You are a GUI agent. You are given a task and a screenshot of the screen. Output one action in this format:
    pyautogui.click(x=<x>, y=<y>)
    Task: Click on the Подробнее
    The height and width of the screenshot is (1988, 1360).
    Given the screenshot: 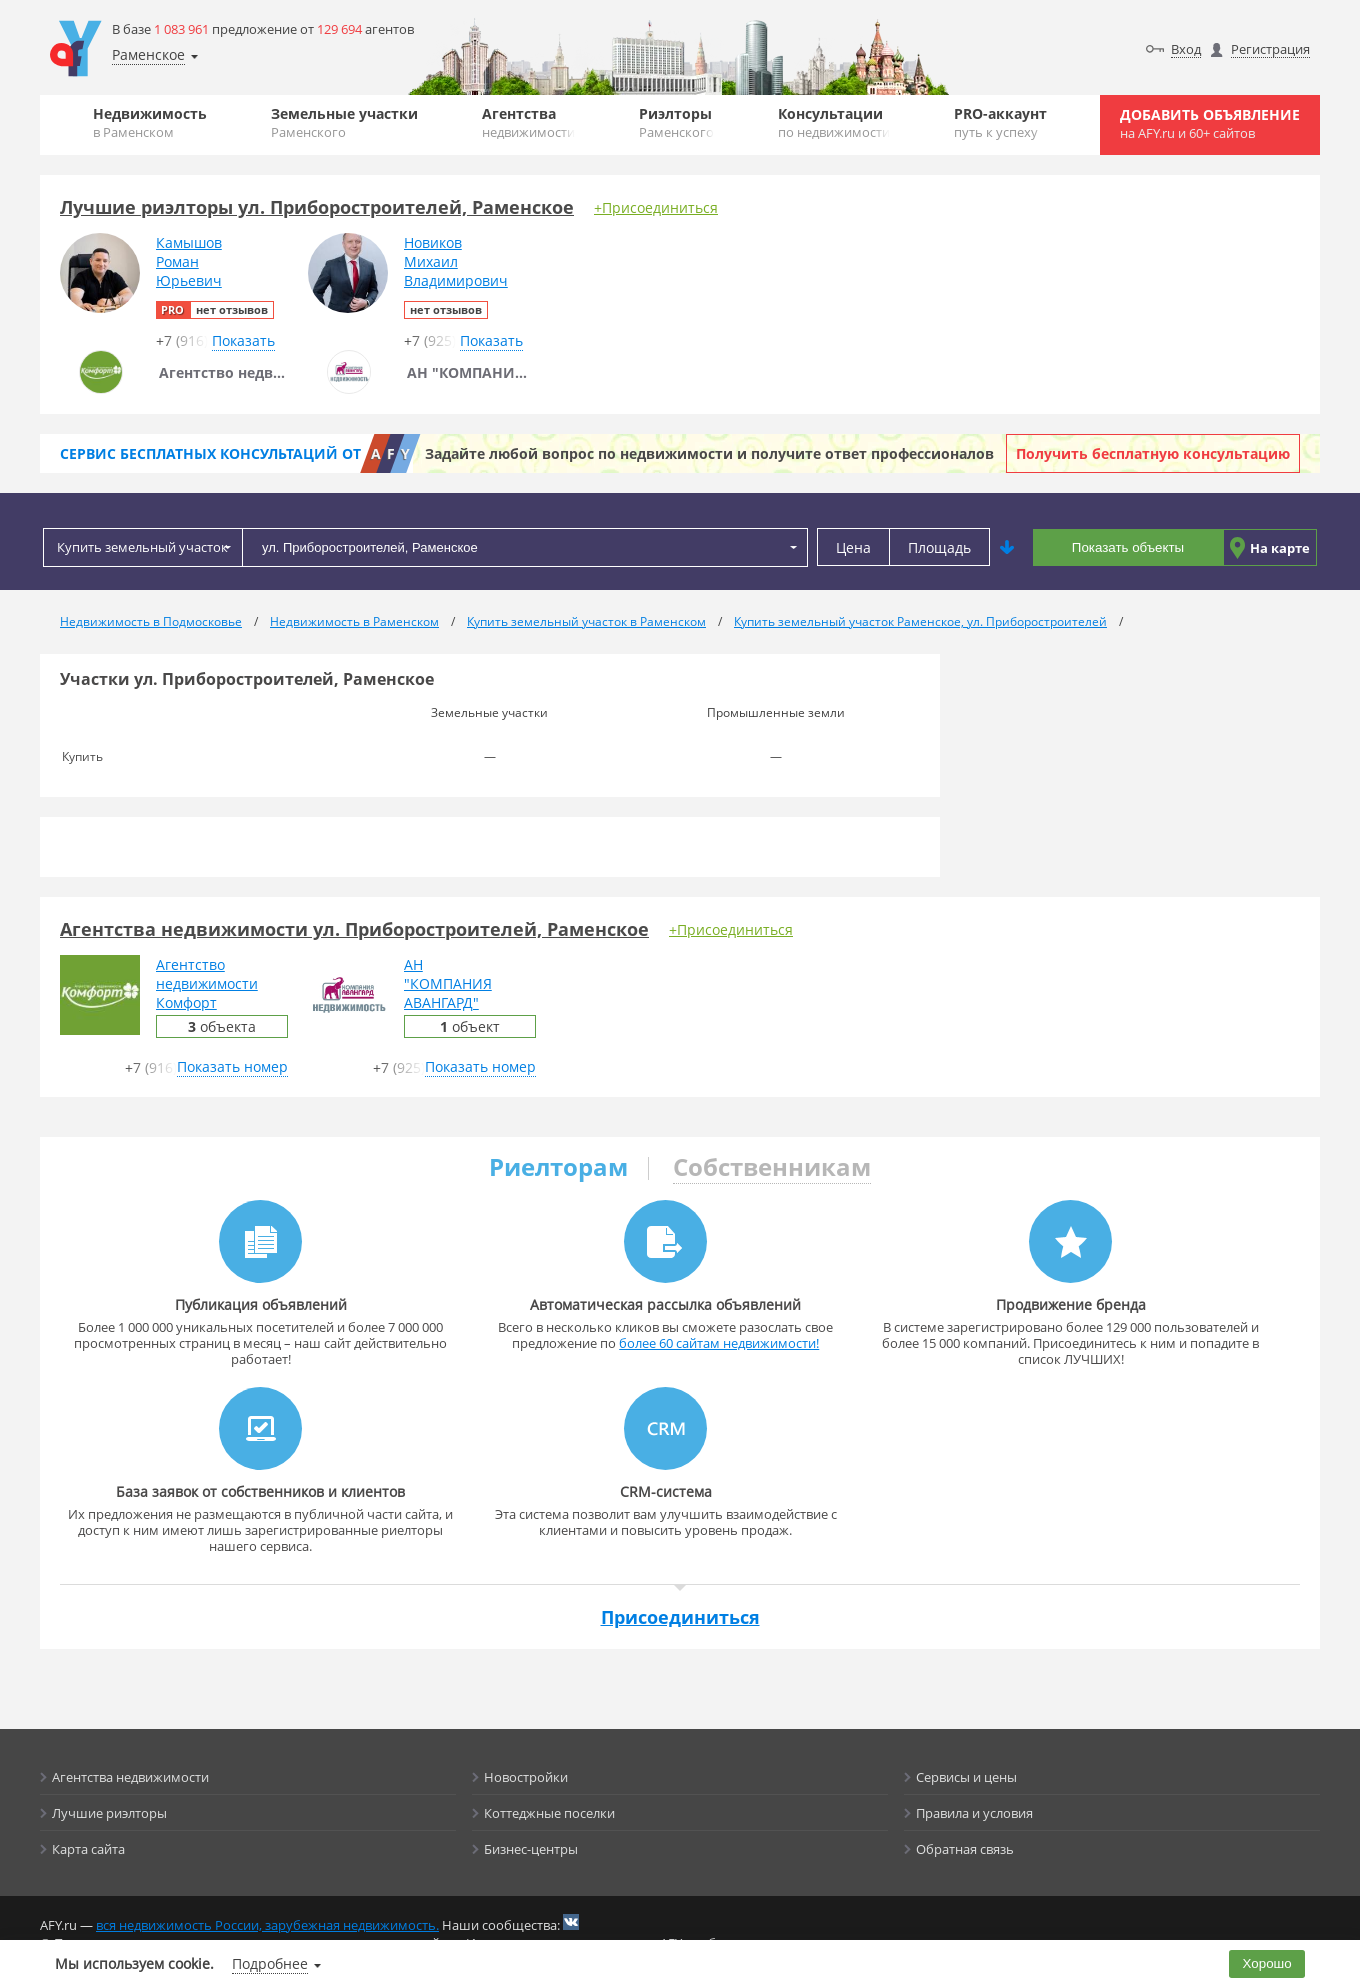 What is the action you would take?
    pyautogui.click(x=270, y=1963)
    